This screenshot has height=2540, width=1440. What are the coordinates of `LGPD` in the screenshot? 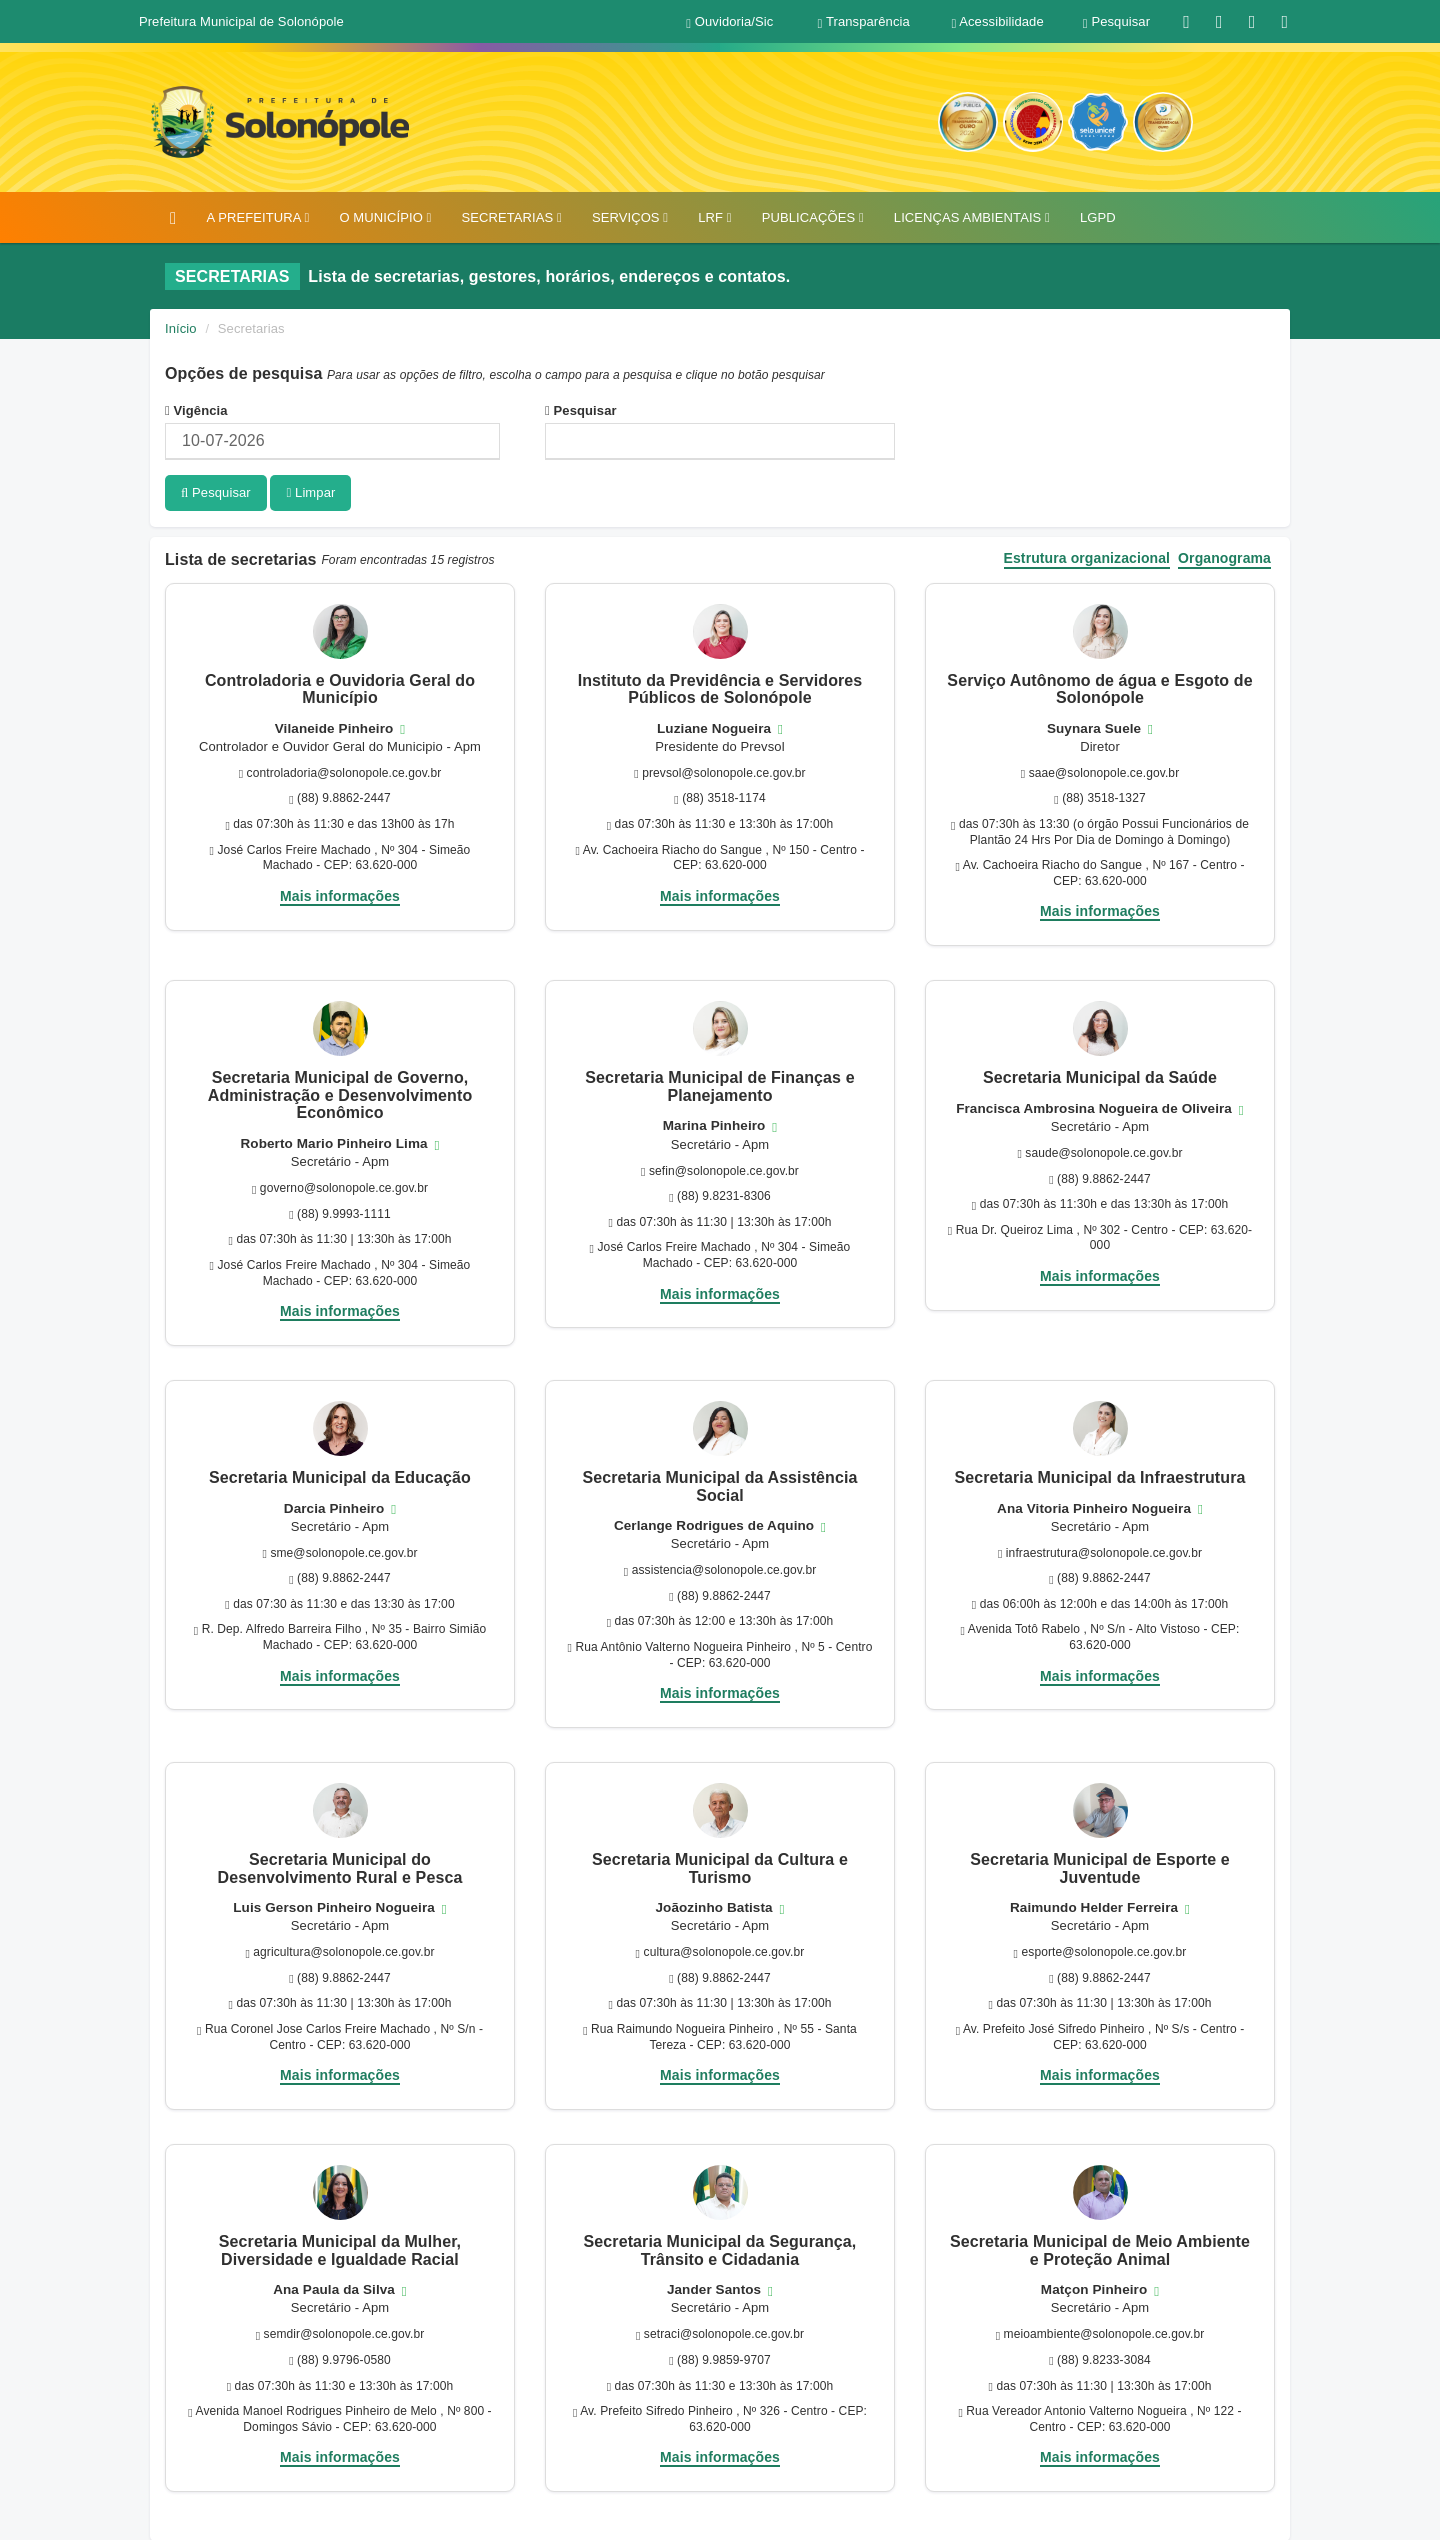 It's located at (1098, 217).